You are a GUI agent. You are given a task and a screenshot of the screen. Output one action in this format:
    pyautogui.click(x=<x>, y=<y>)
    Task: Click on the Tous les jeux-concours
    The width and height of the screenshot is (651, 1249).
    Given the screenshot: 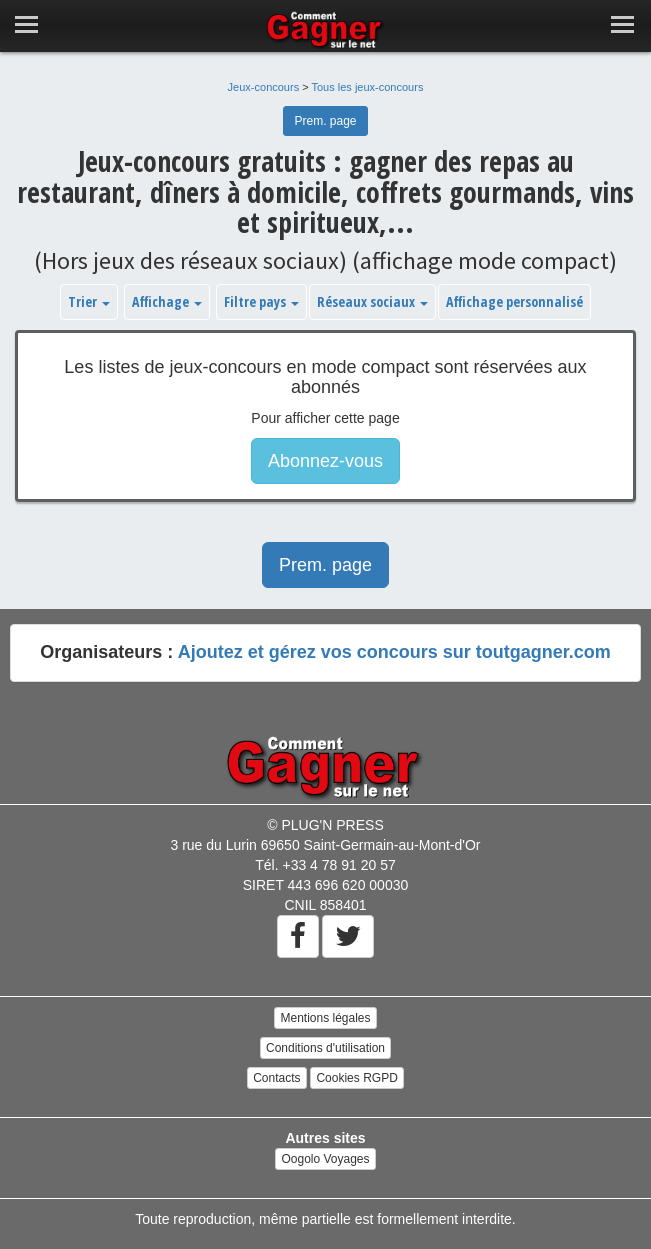 What is the action you would take?
    pyautogui.click(x=368, y=87)
    